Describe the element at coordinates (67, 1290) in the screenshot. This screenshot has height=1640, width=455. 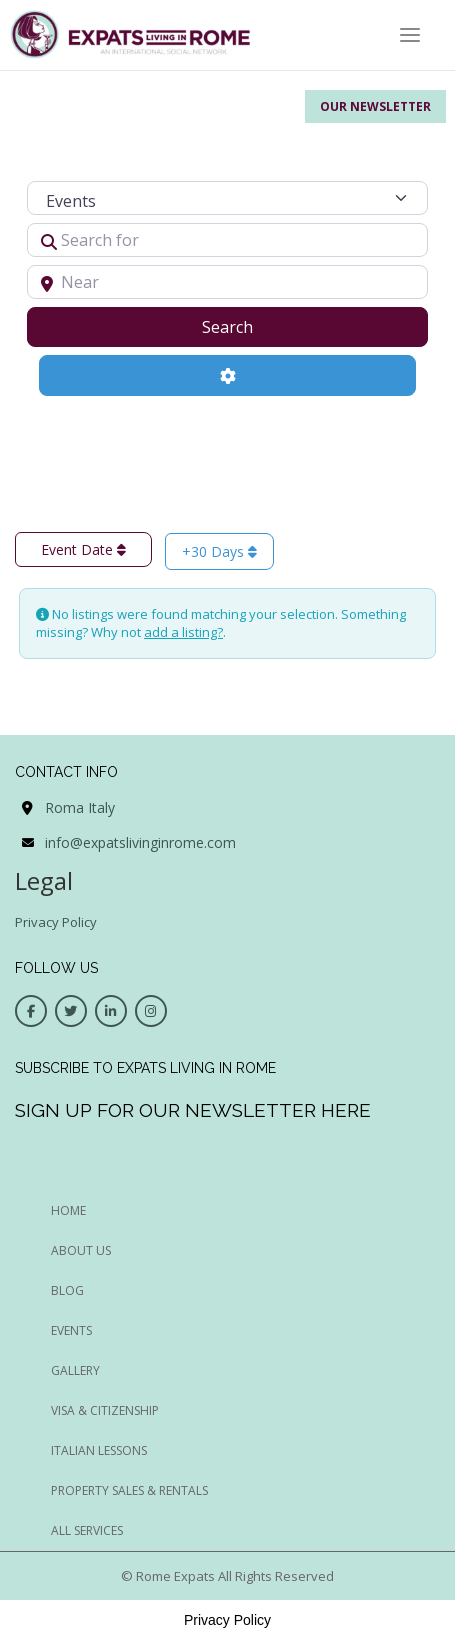
I see `BLOG` at that location.